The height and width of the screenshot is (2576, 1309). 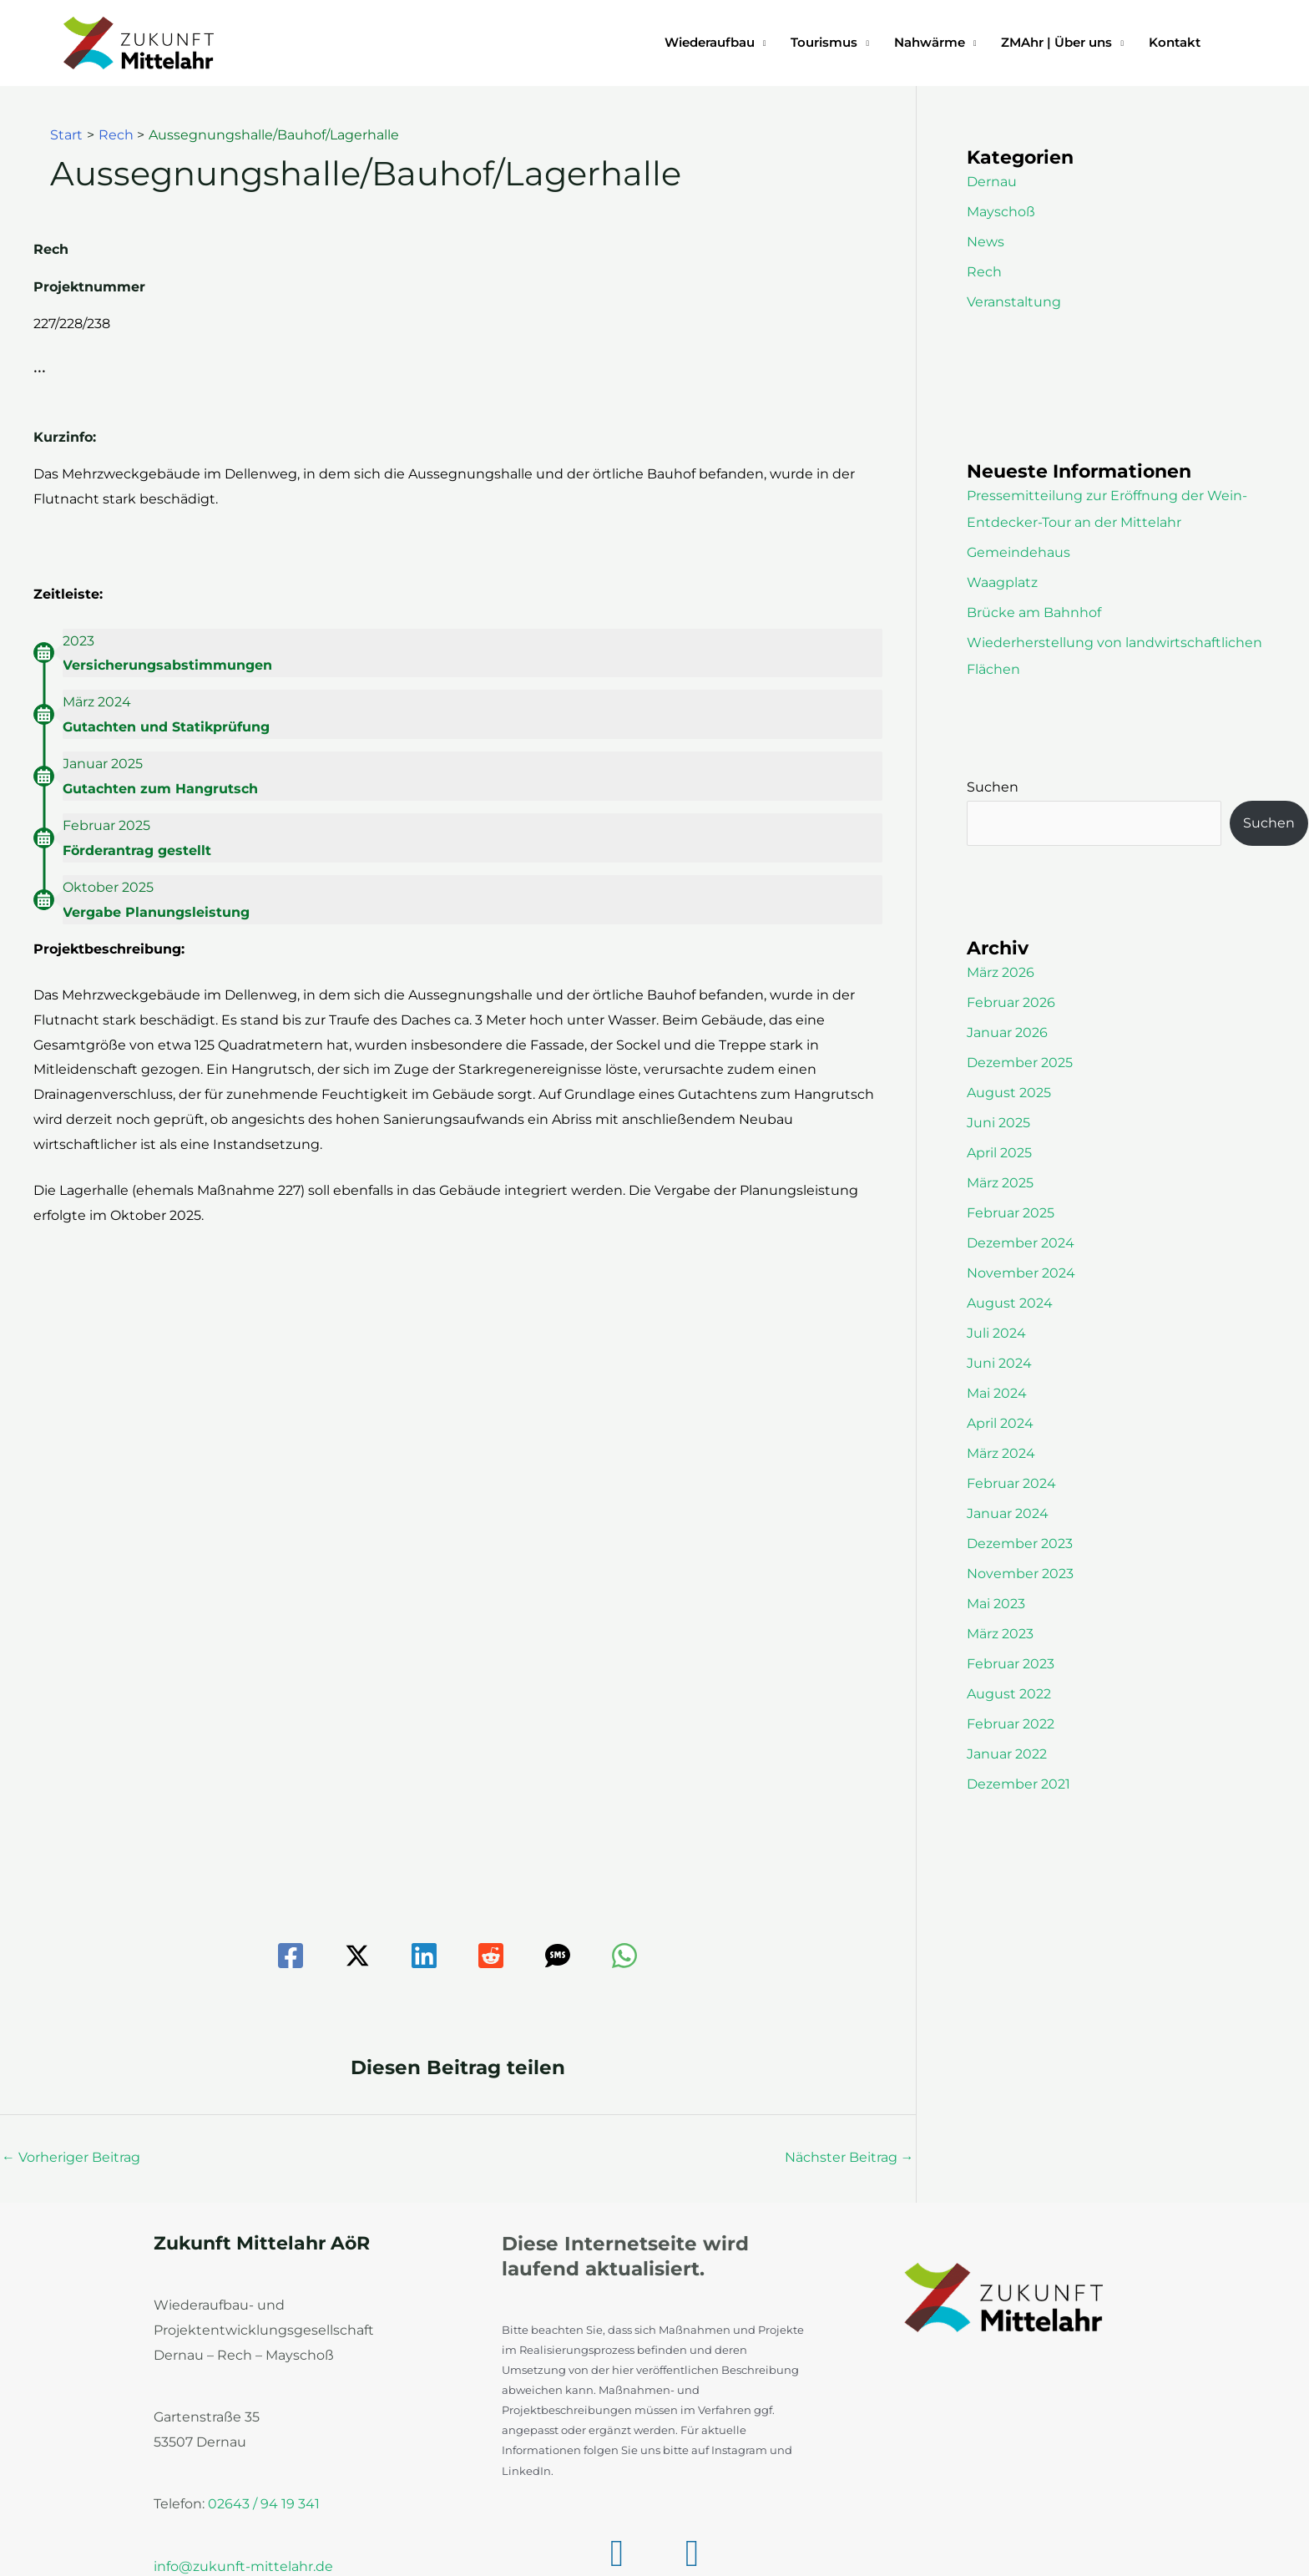 What do you see at coordinates (999, 1153) in the screenshot?
I see `April 2025` at bounding box center [999, 1153].